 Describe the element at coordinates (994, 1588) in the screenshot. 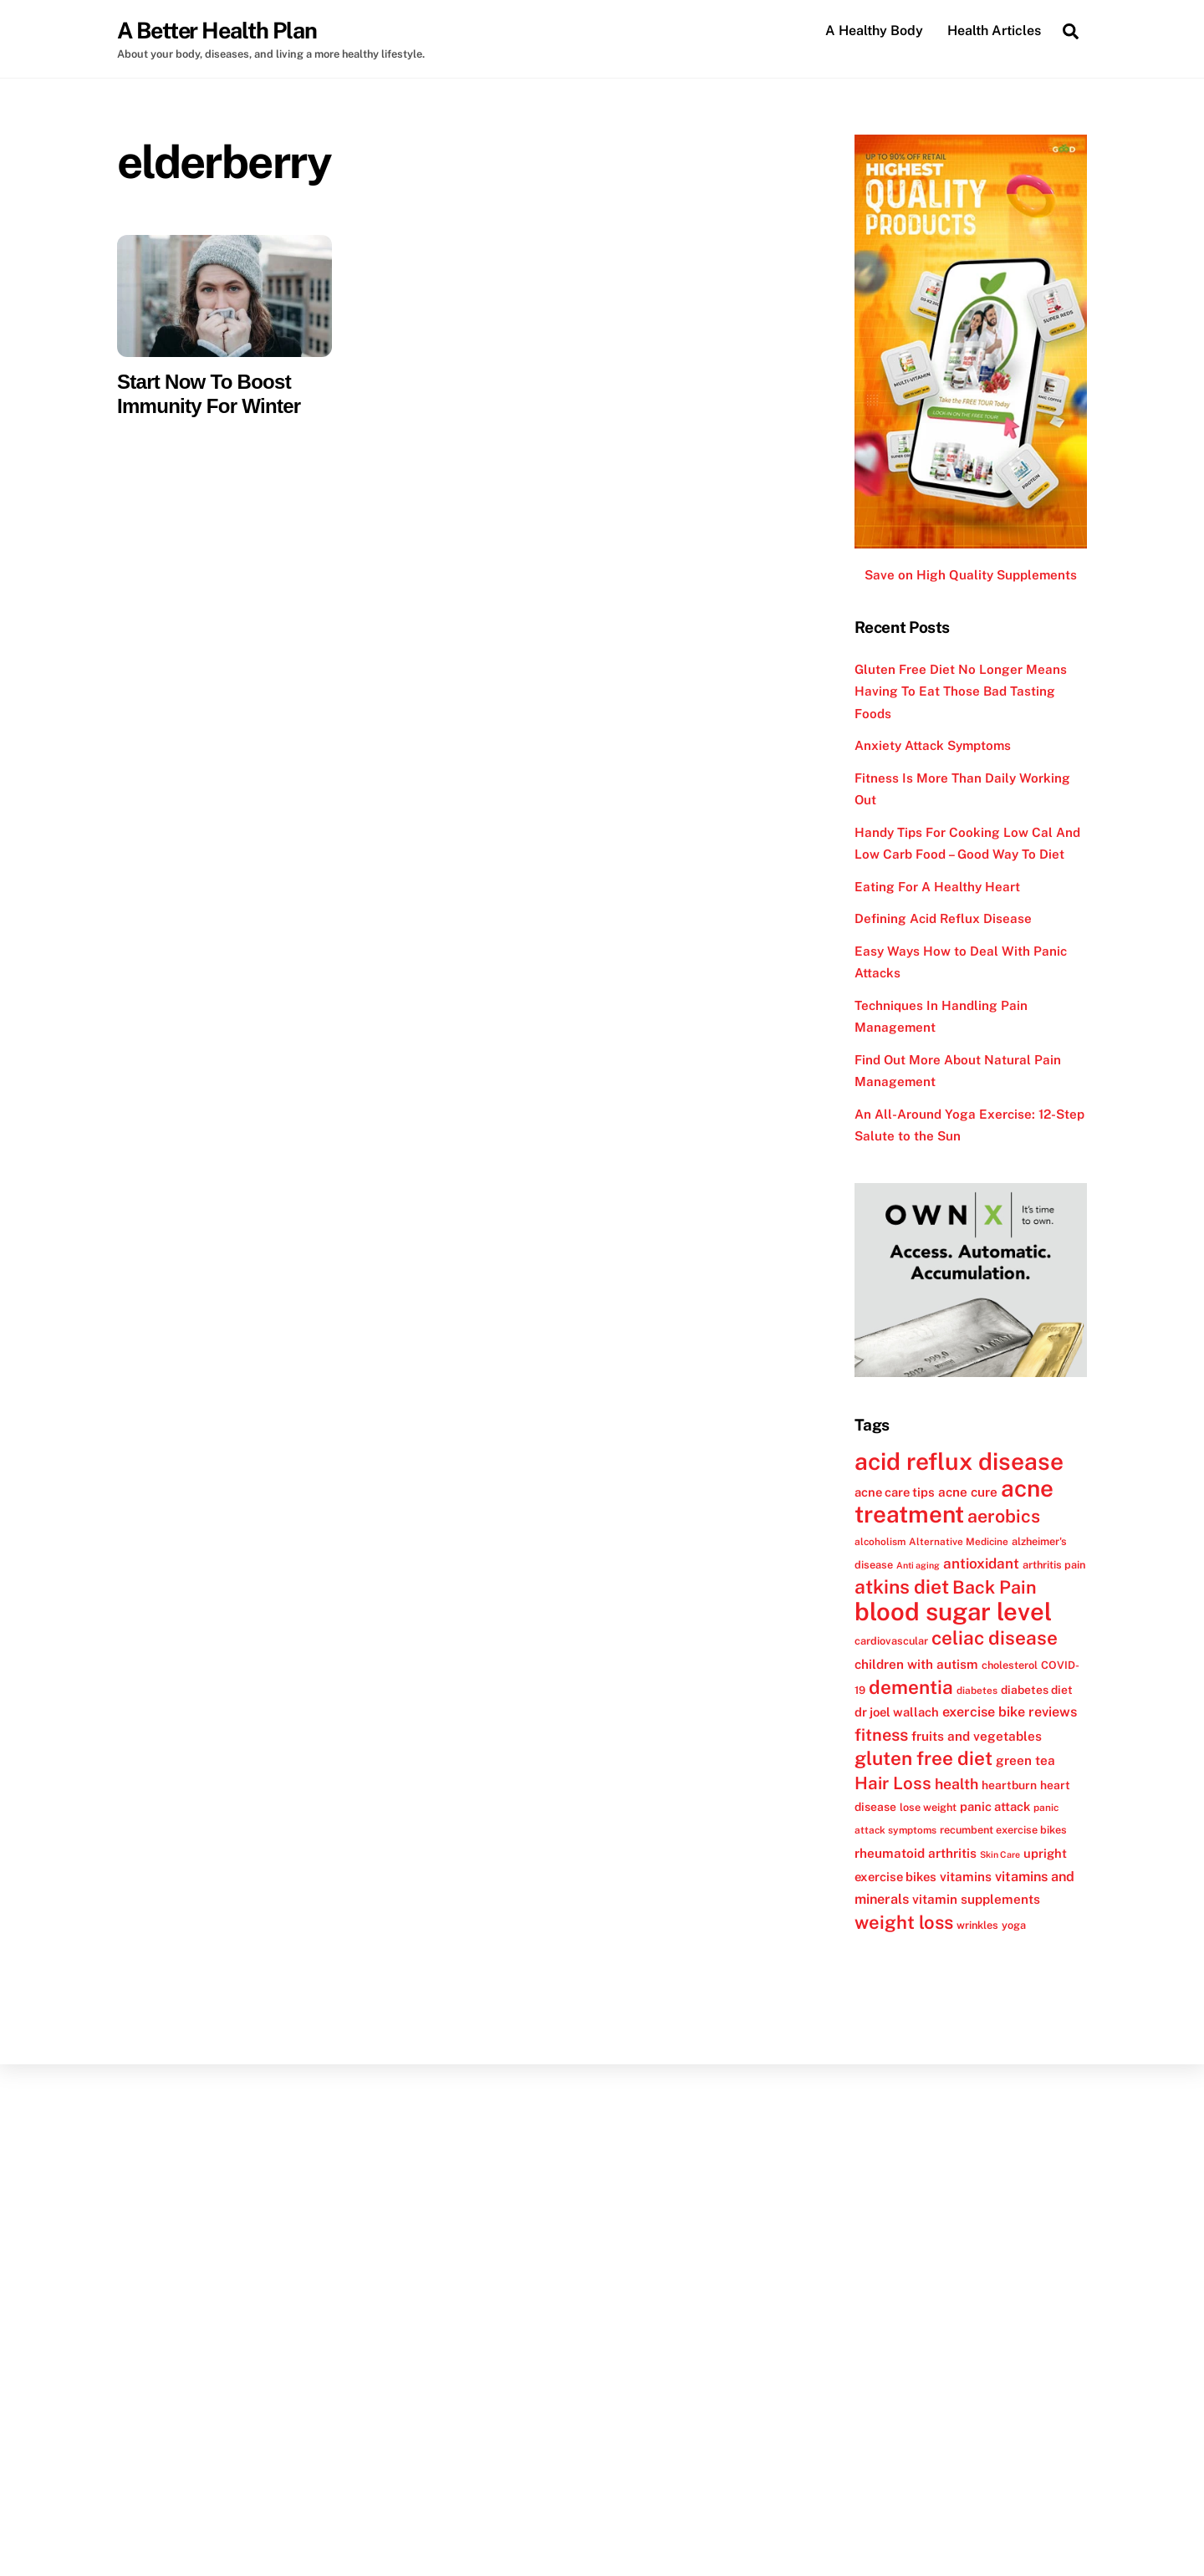

I see `Back Pain [Back Pain (25 items)]` at that location.